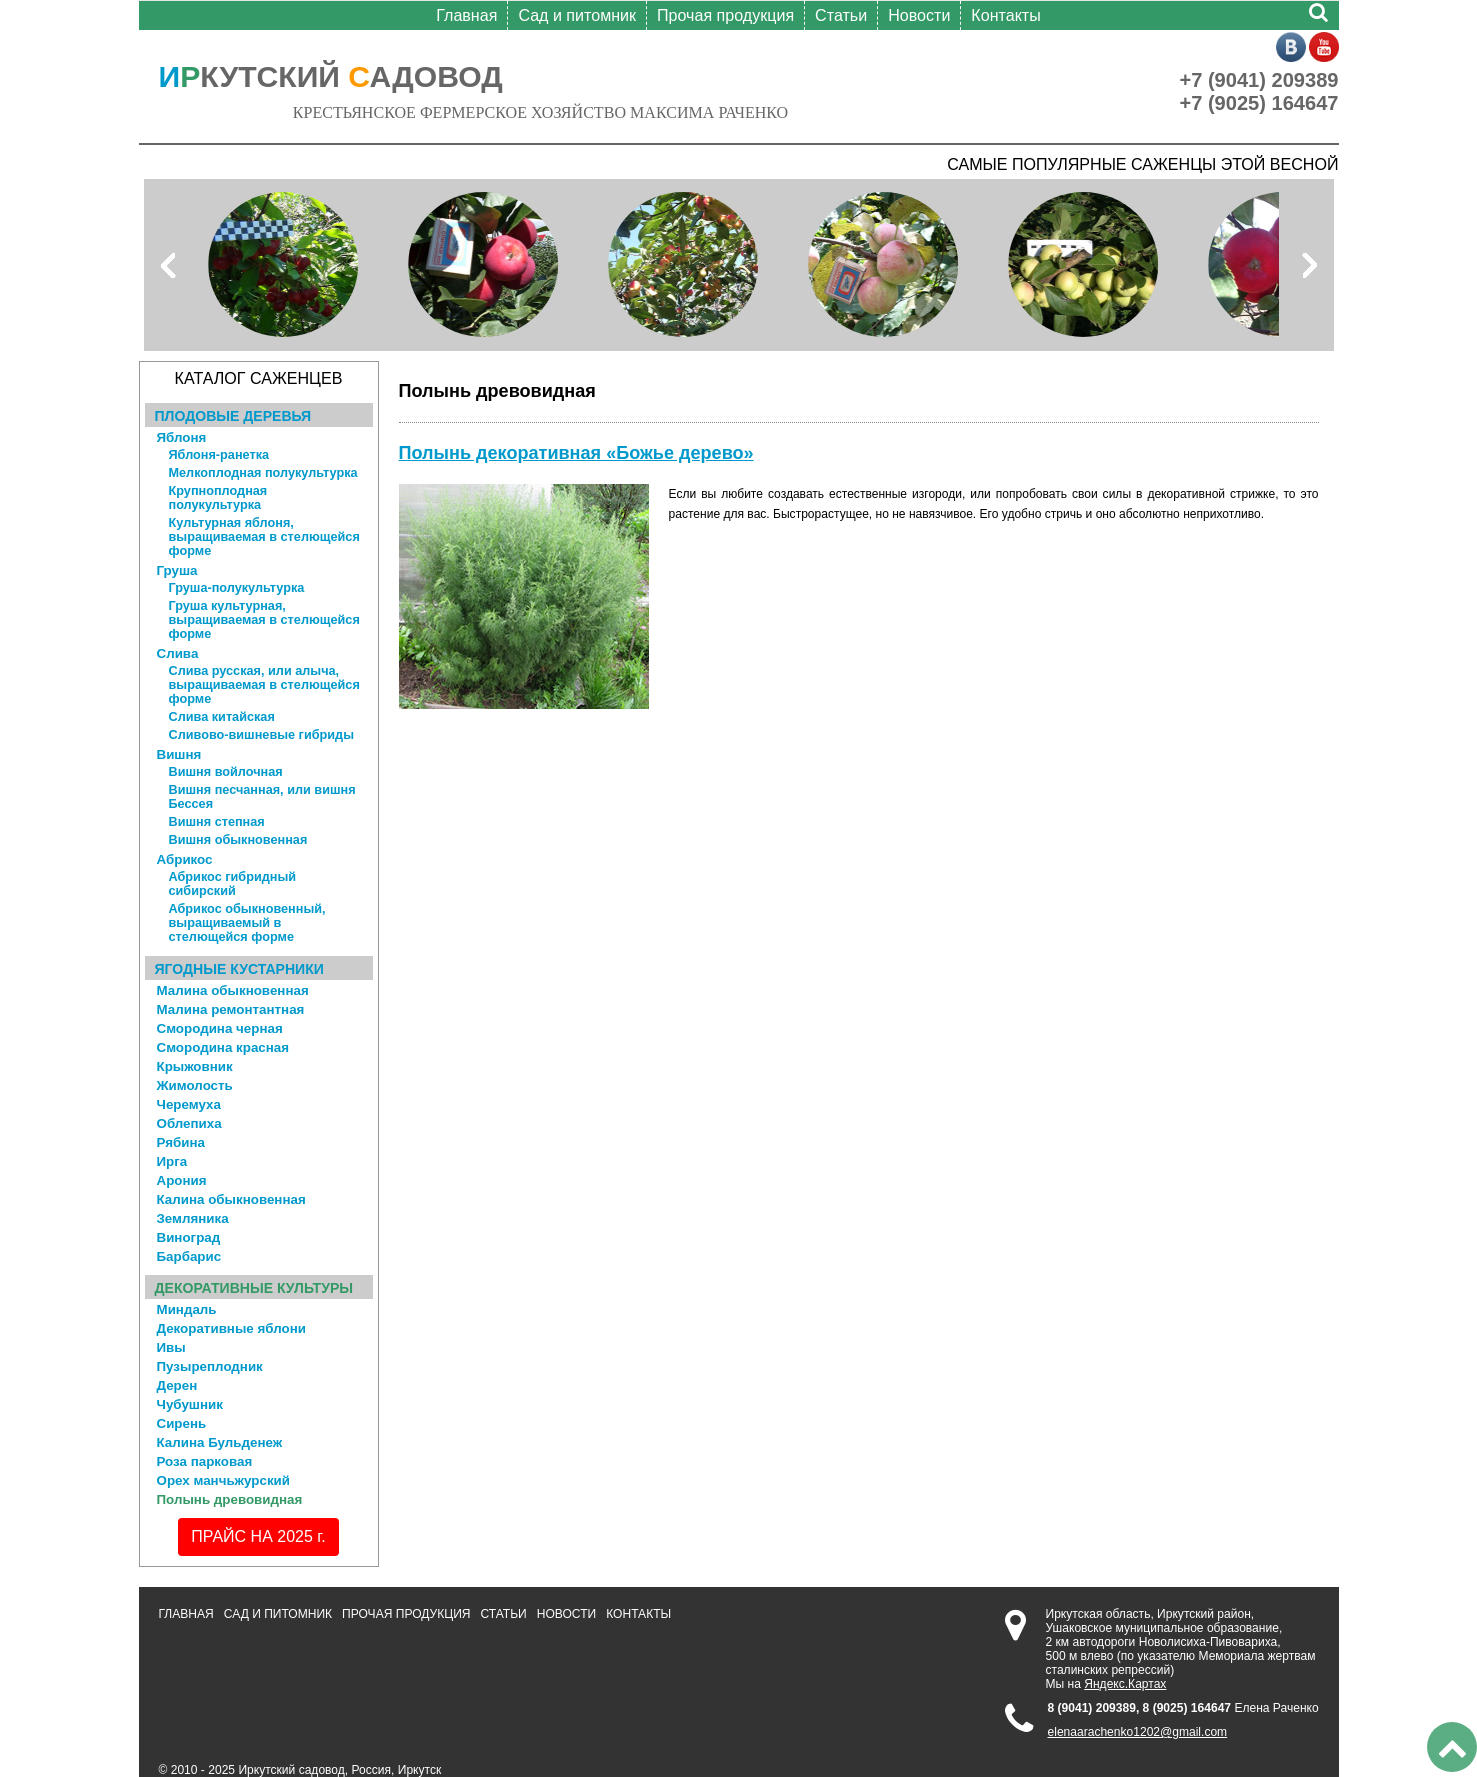  What do you see at coordinates (178, 653) in the screenshot?
I see `Слива` at bounding box center [178, 653].